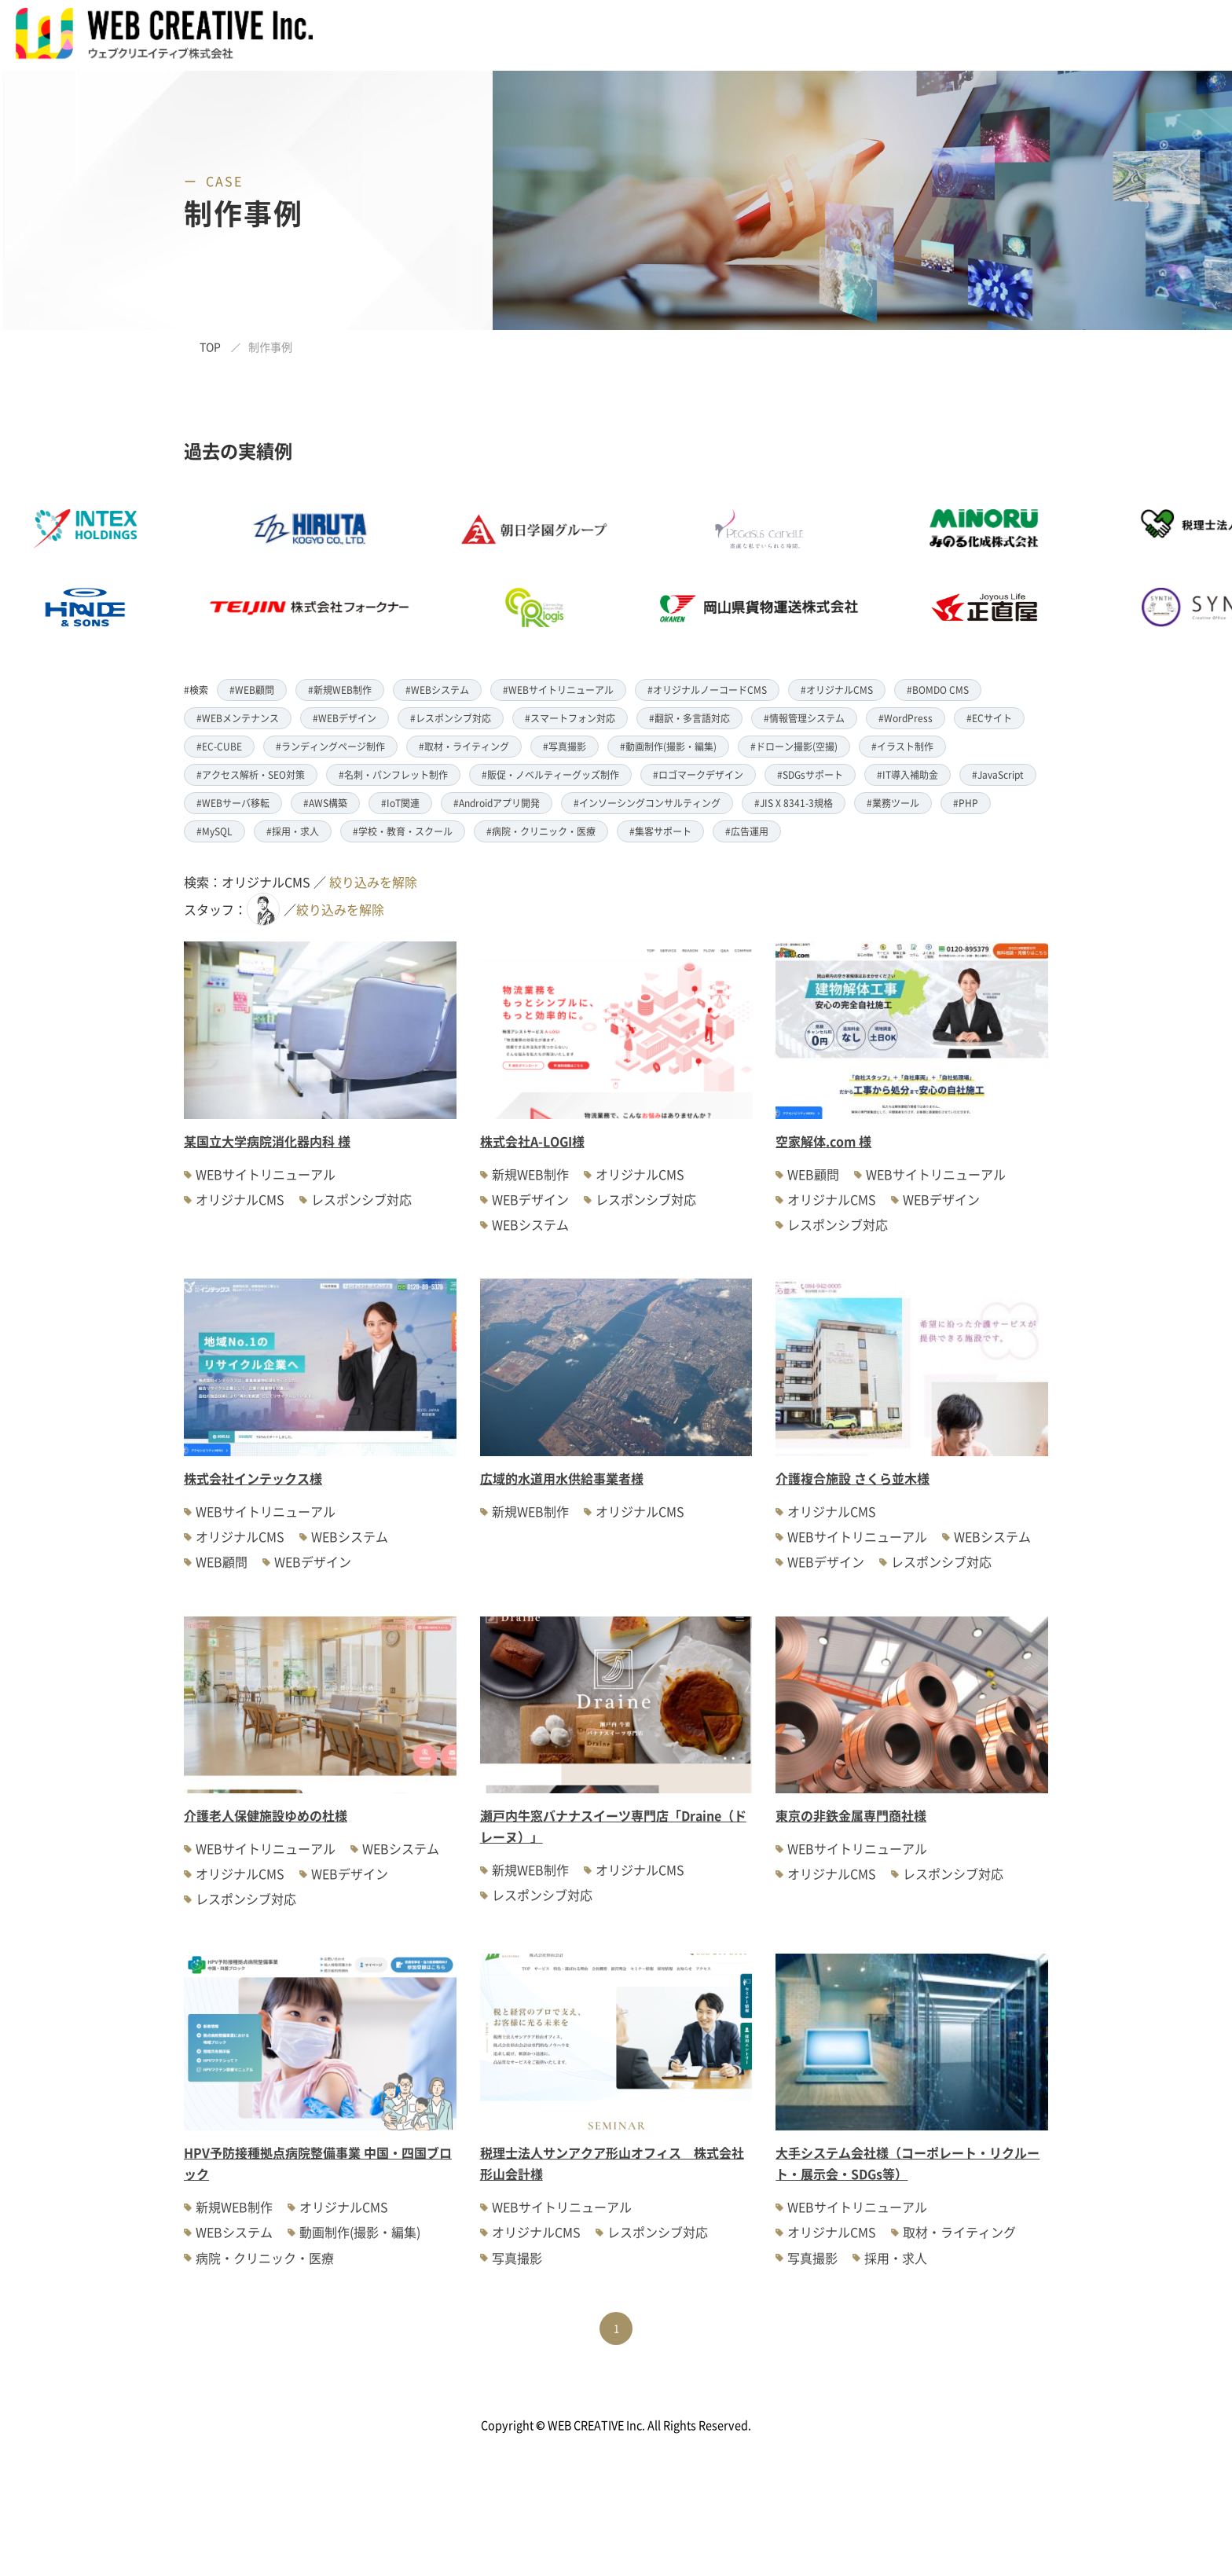 This screenshot has width=1232, height=2576. What do you see at coordinates (450, 718) in the screenshot?
I see `#レスポンシブ対応` at bounding box center [450, 718].